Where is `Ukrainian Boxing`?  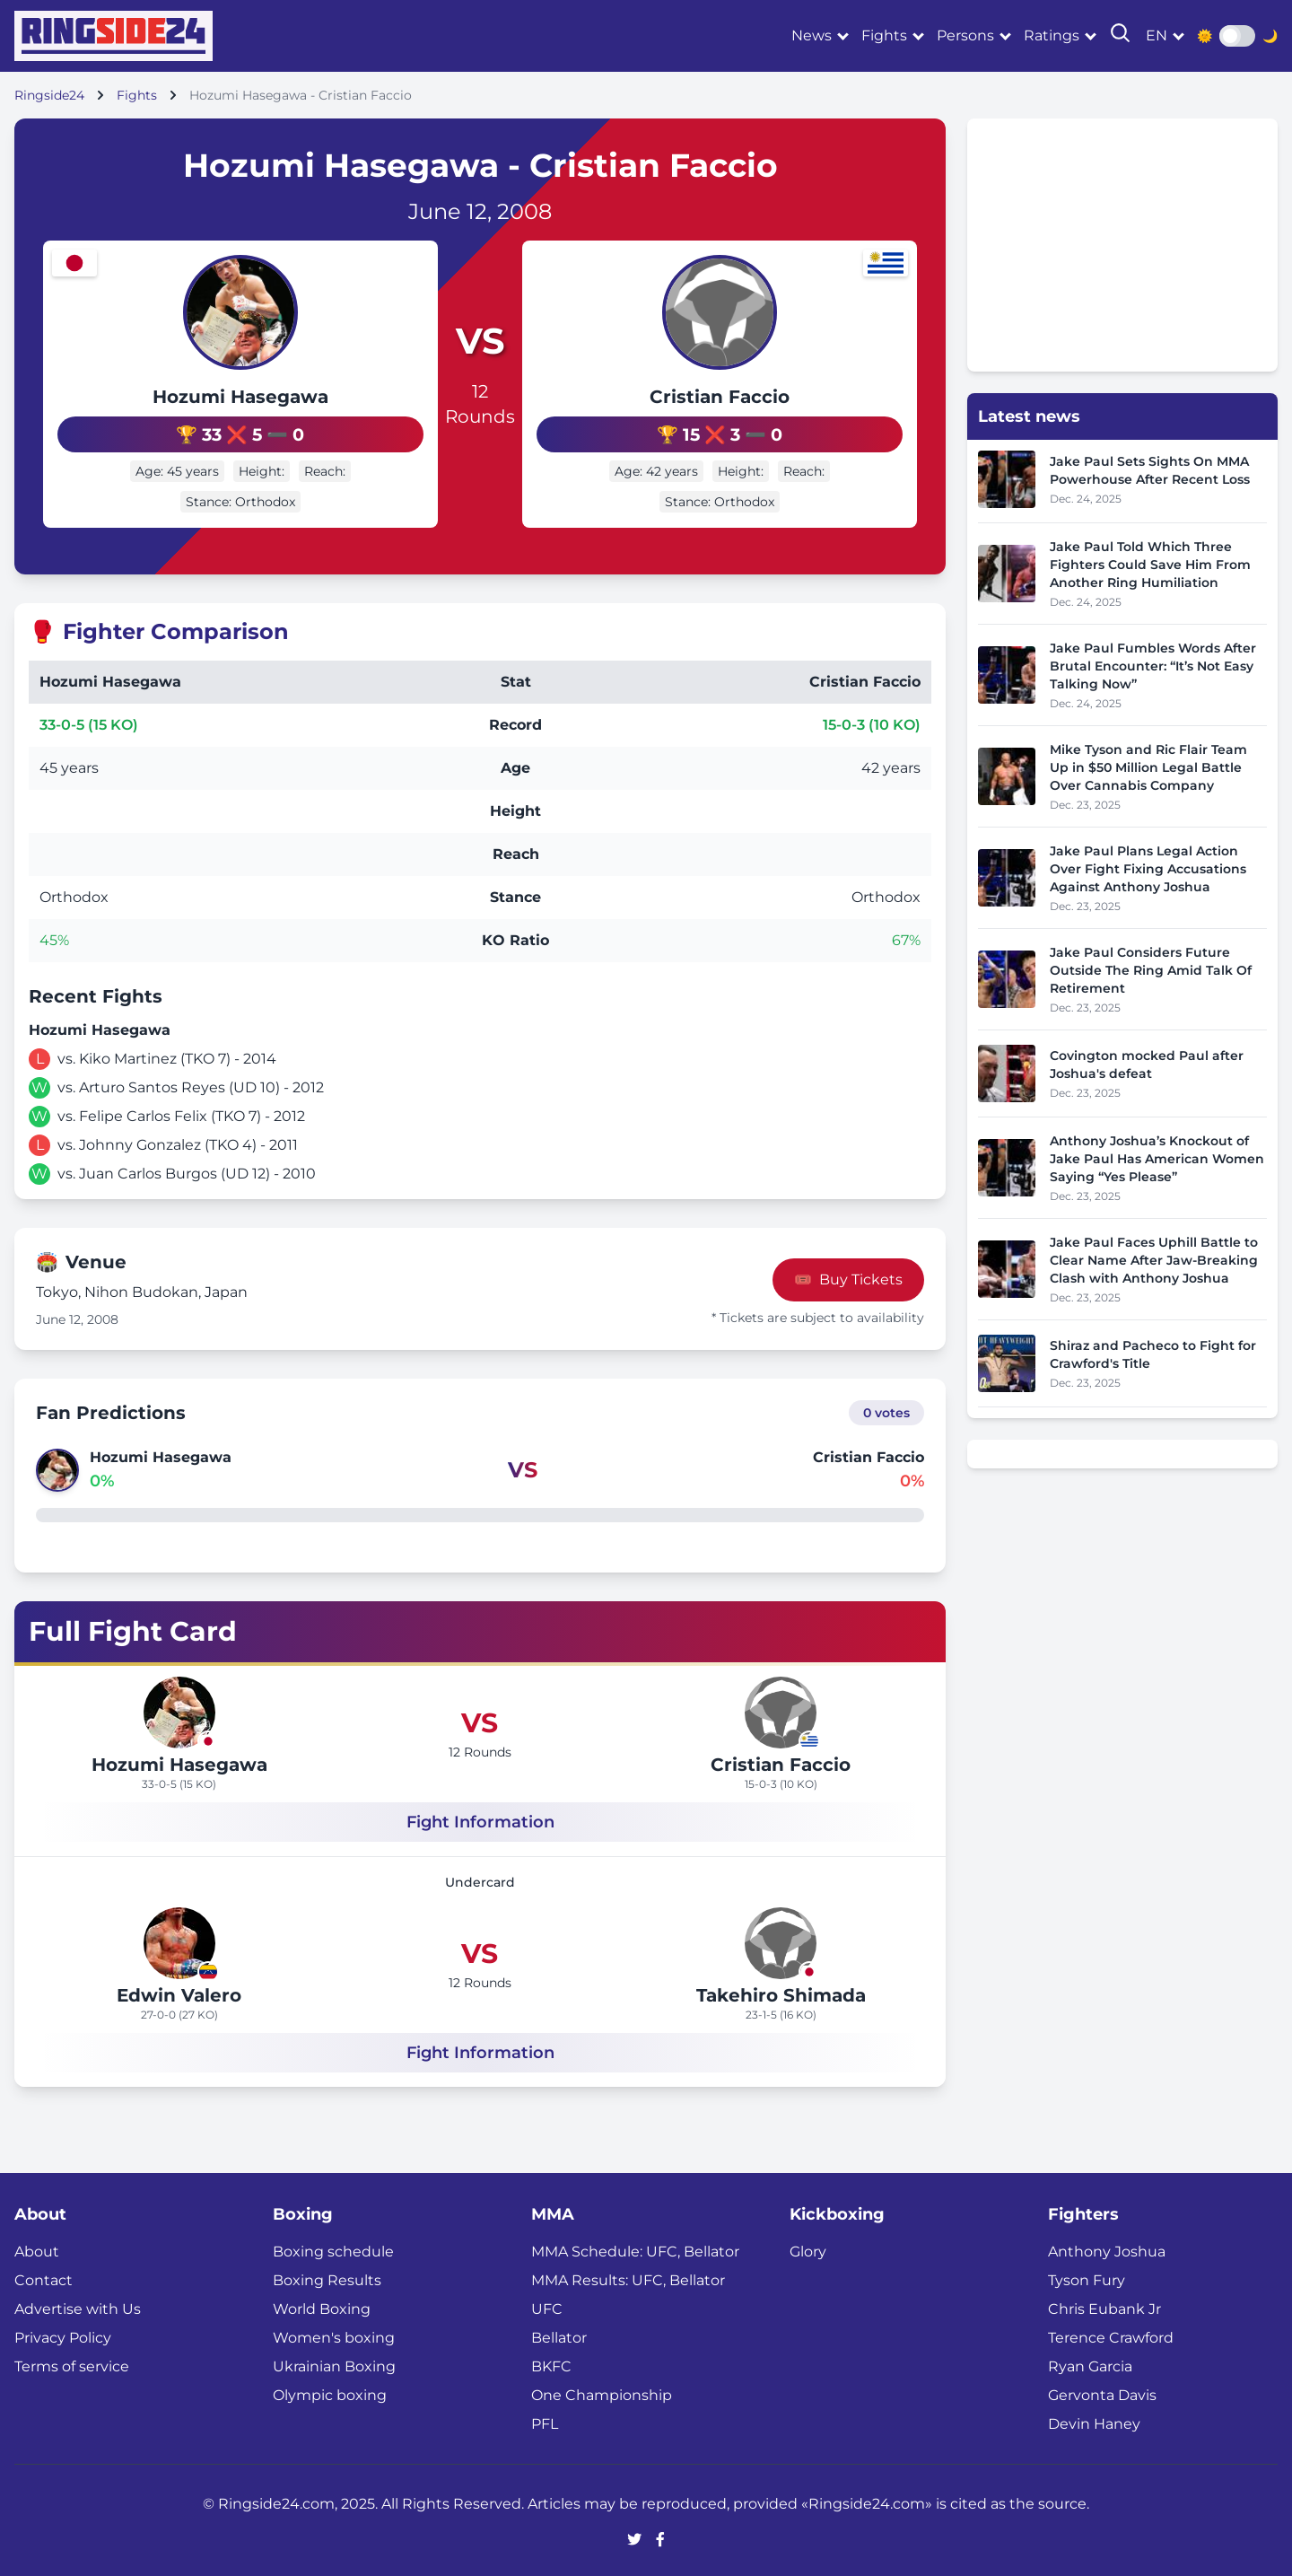
Ukrainian Boxing is located at coordinates (334, 2362).